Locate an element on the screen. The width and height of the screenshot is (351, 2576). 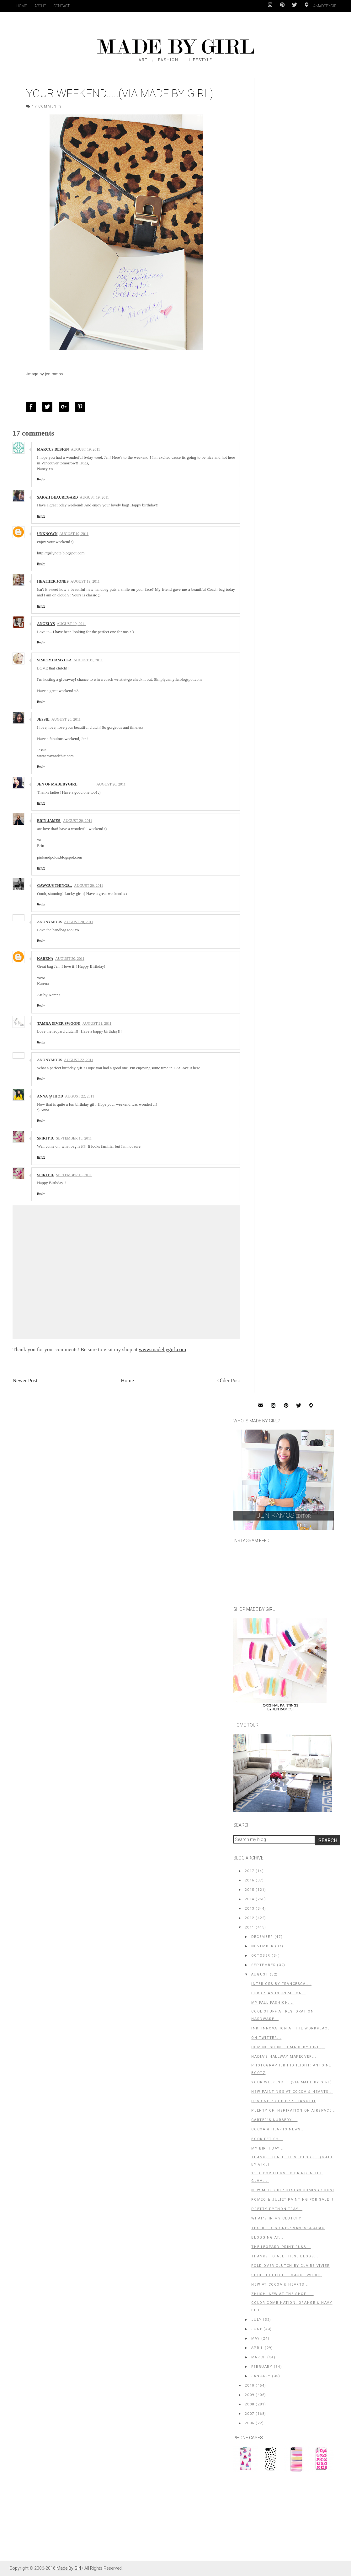
New MBG Shop Design Coming Soon! is located at coordinates (292, 2190).